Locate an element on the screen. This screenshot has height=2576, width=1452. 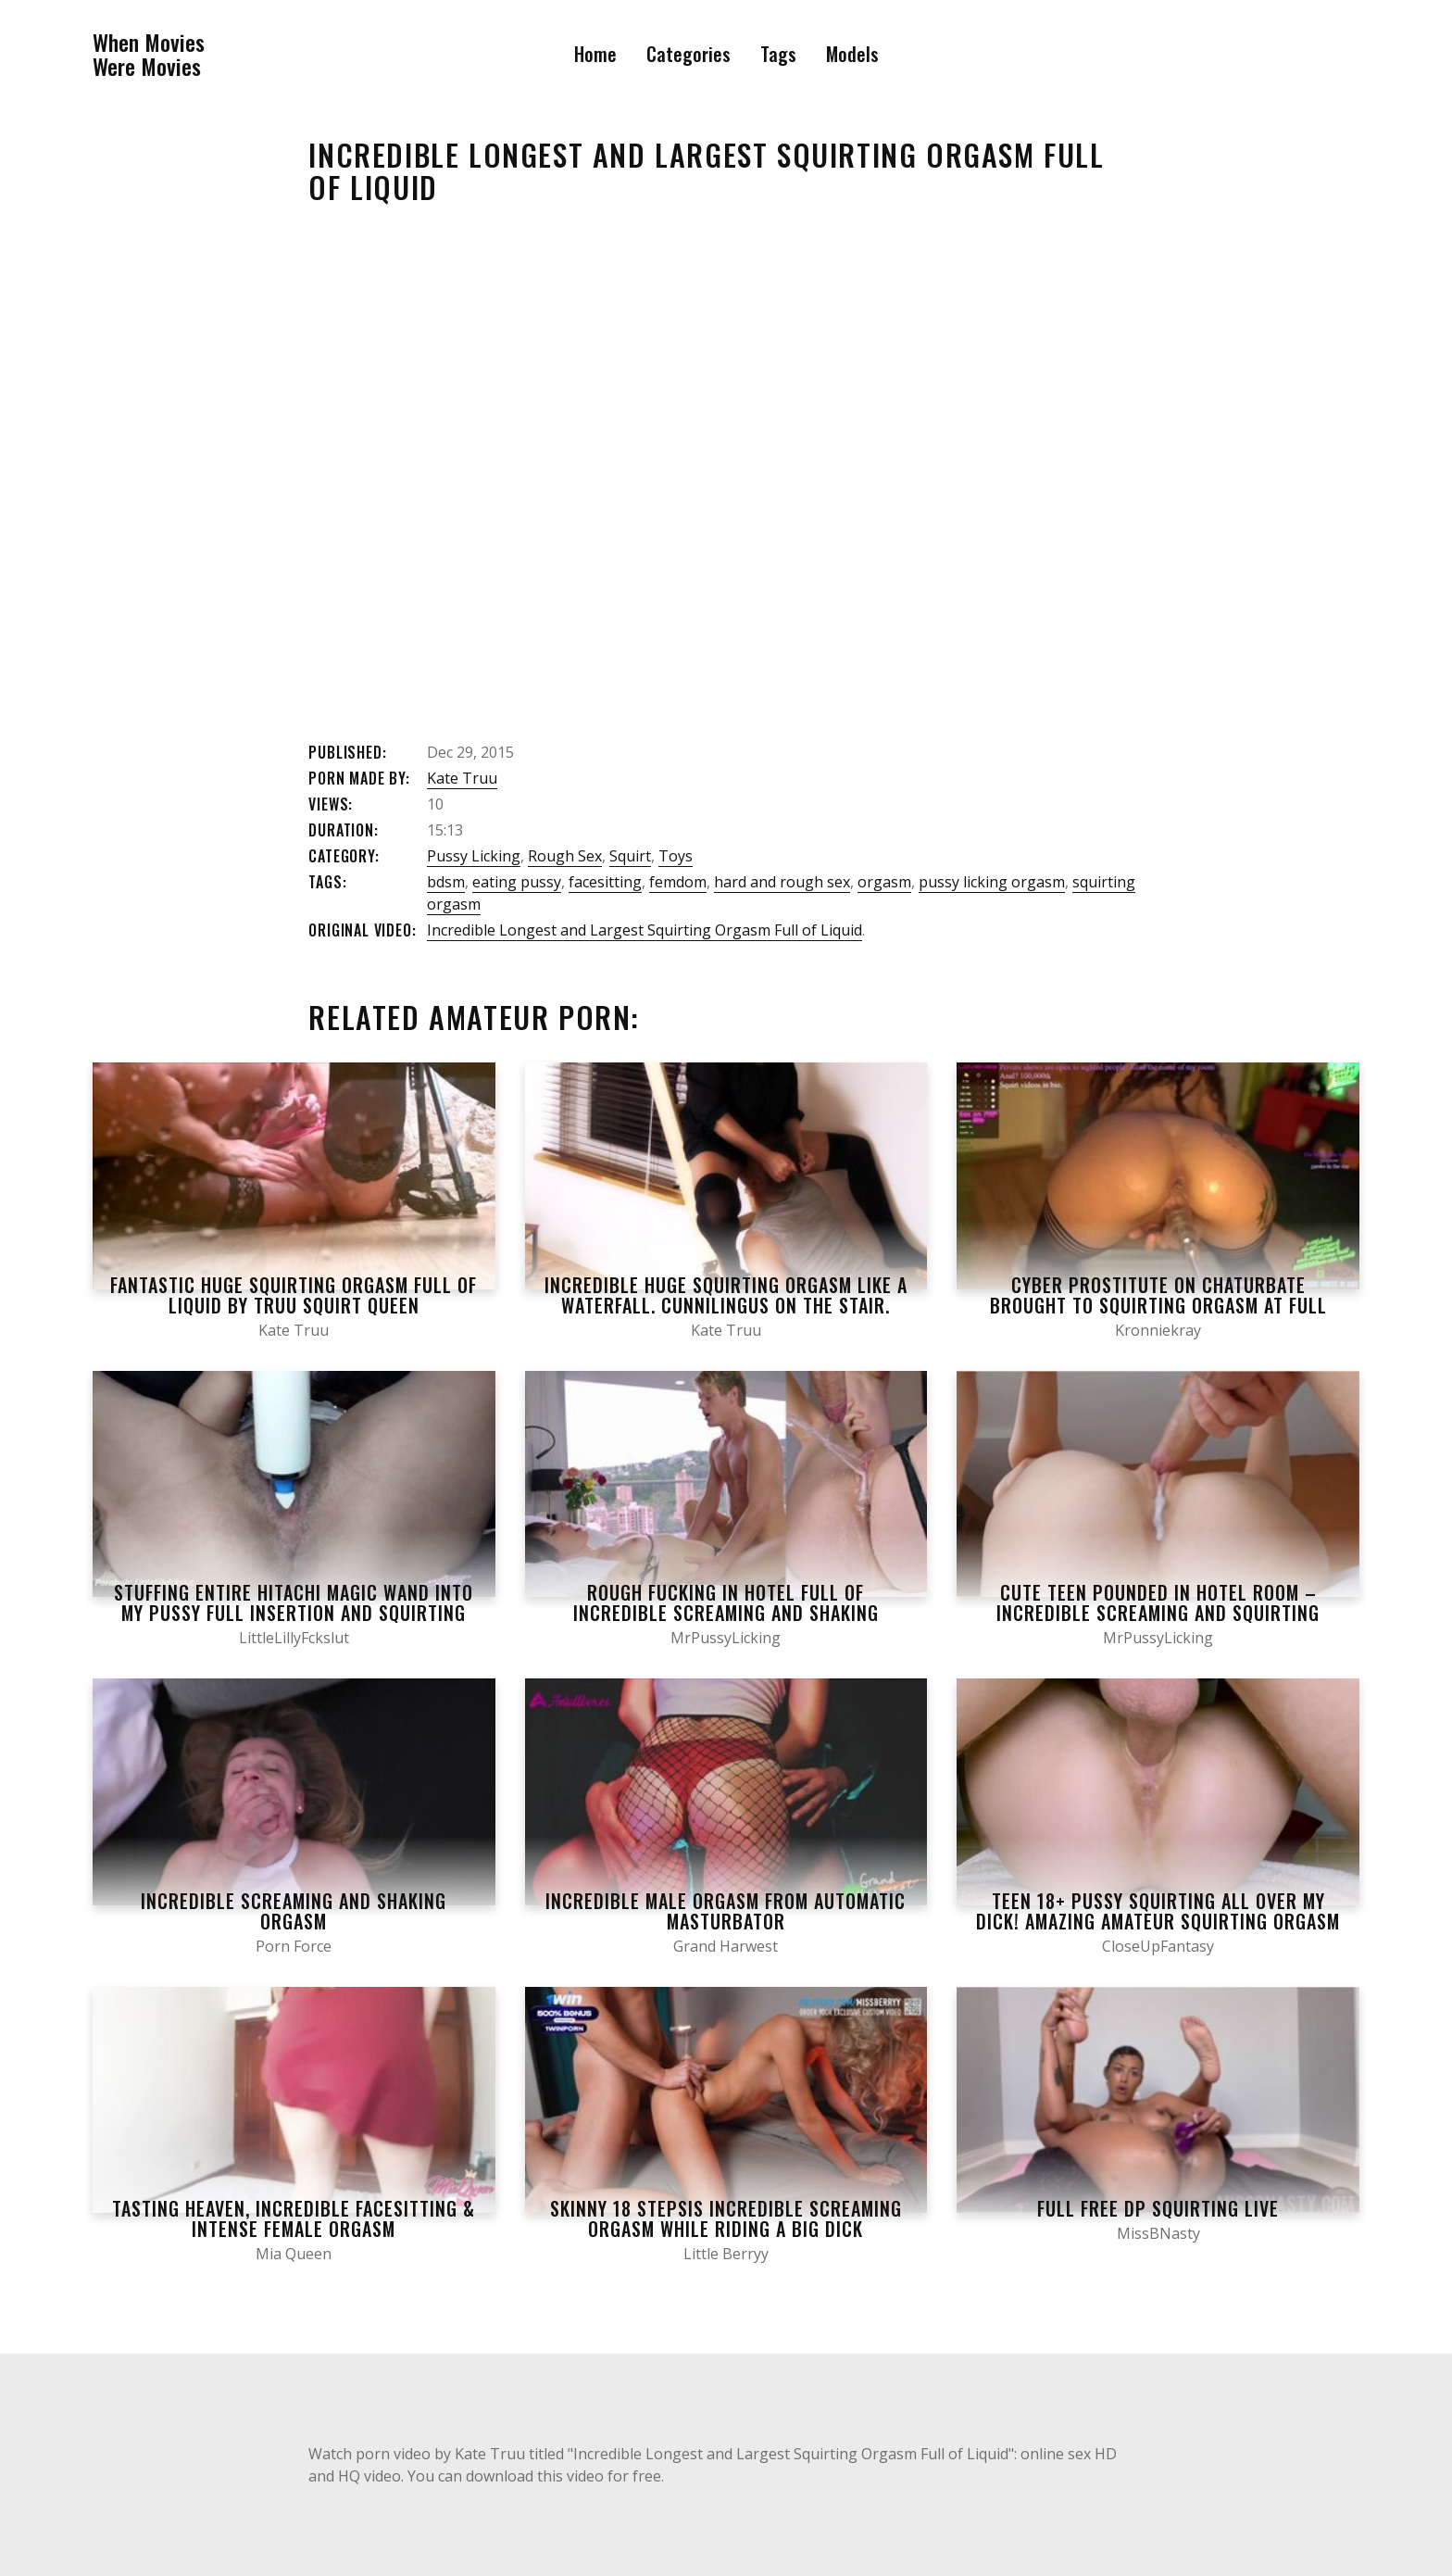
Porn Force is located at coordinates (294, 1946).